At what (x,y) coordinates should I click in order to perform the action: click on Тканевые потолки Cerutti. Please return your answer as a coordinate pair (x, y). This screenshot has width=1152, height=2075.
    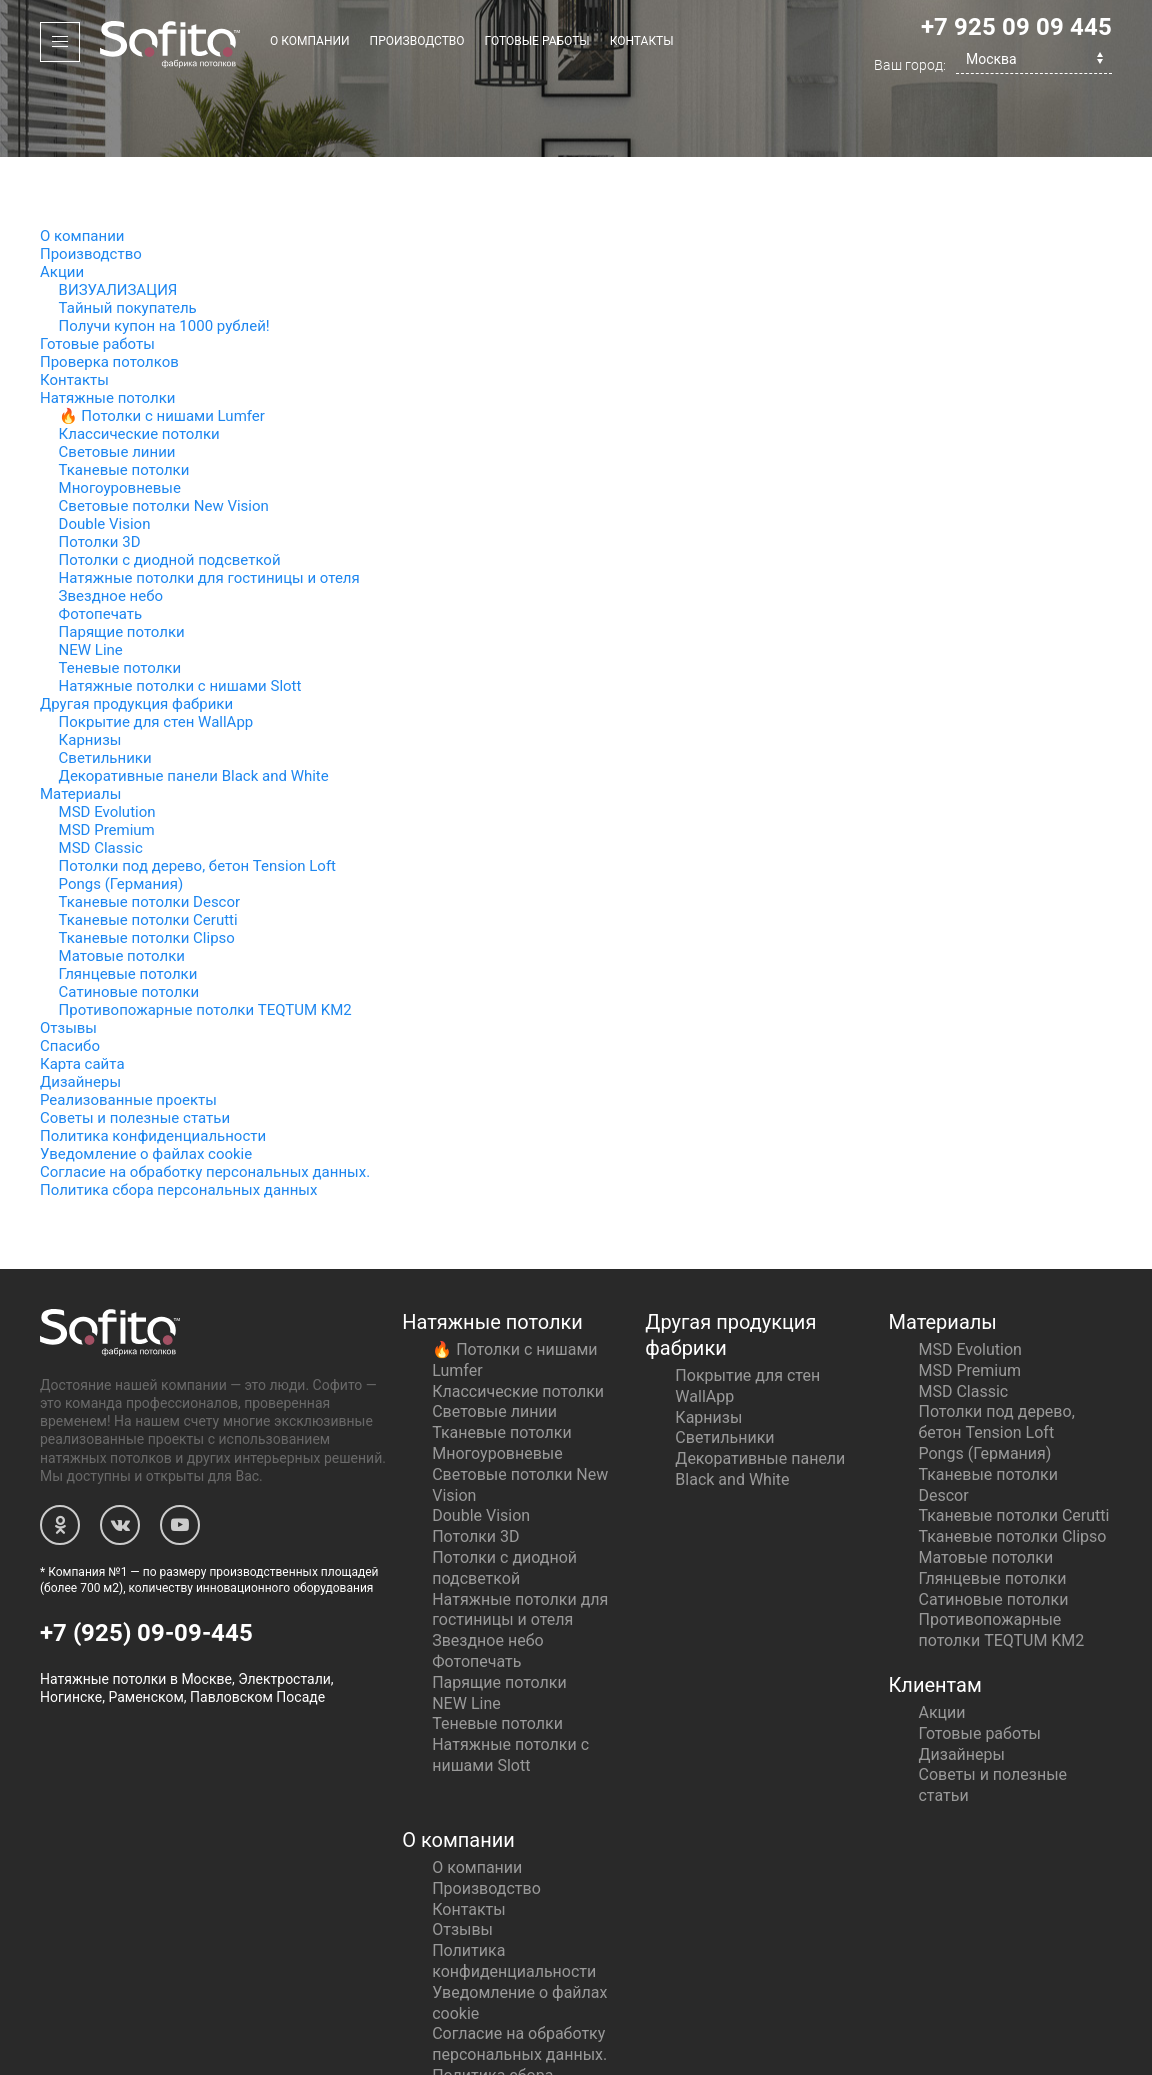
    Looking at the image, I should click on (148, 847).